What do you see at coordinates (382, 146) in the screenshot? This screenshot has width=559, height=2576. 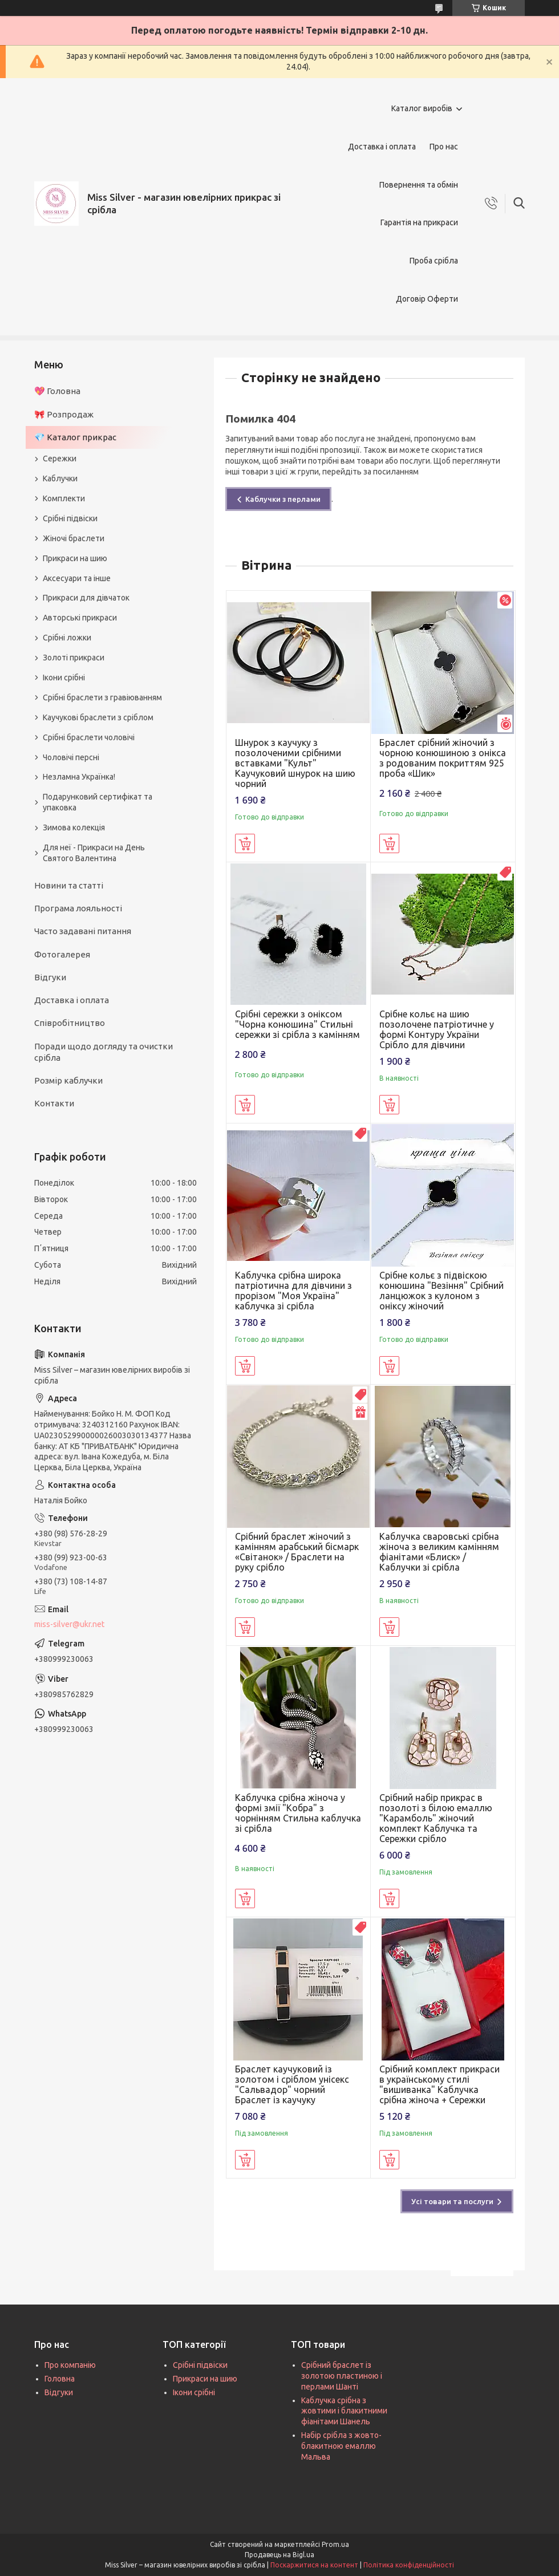 I see `Доставка і оплата` at bounding box center [382, 146].